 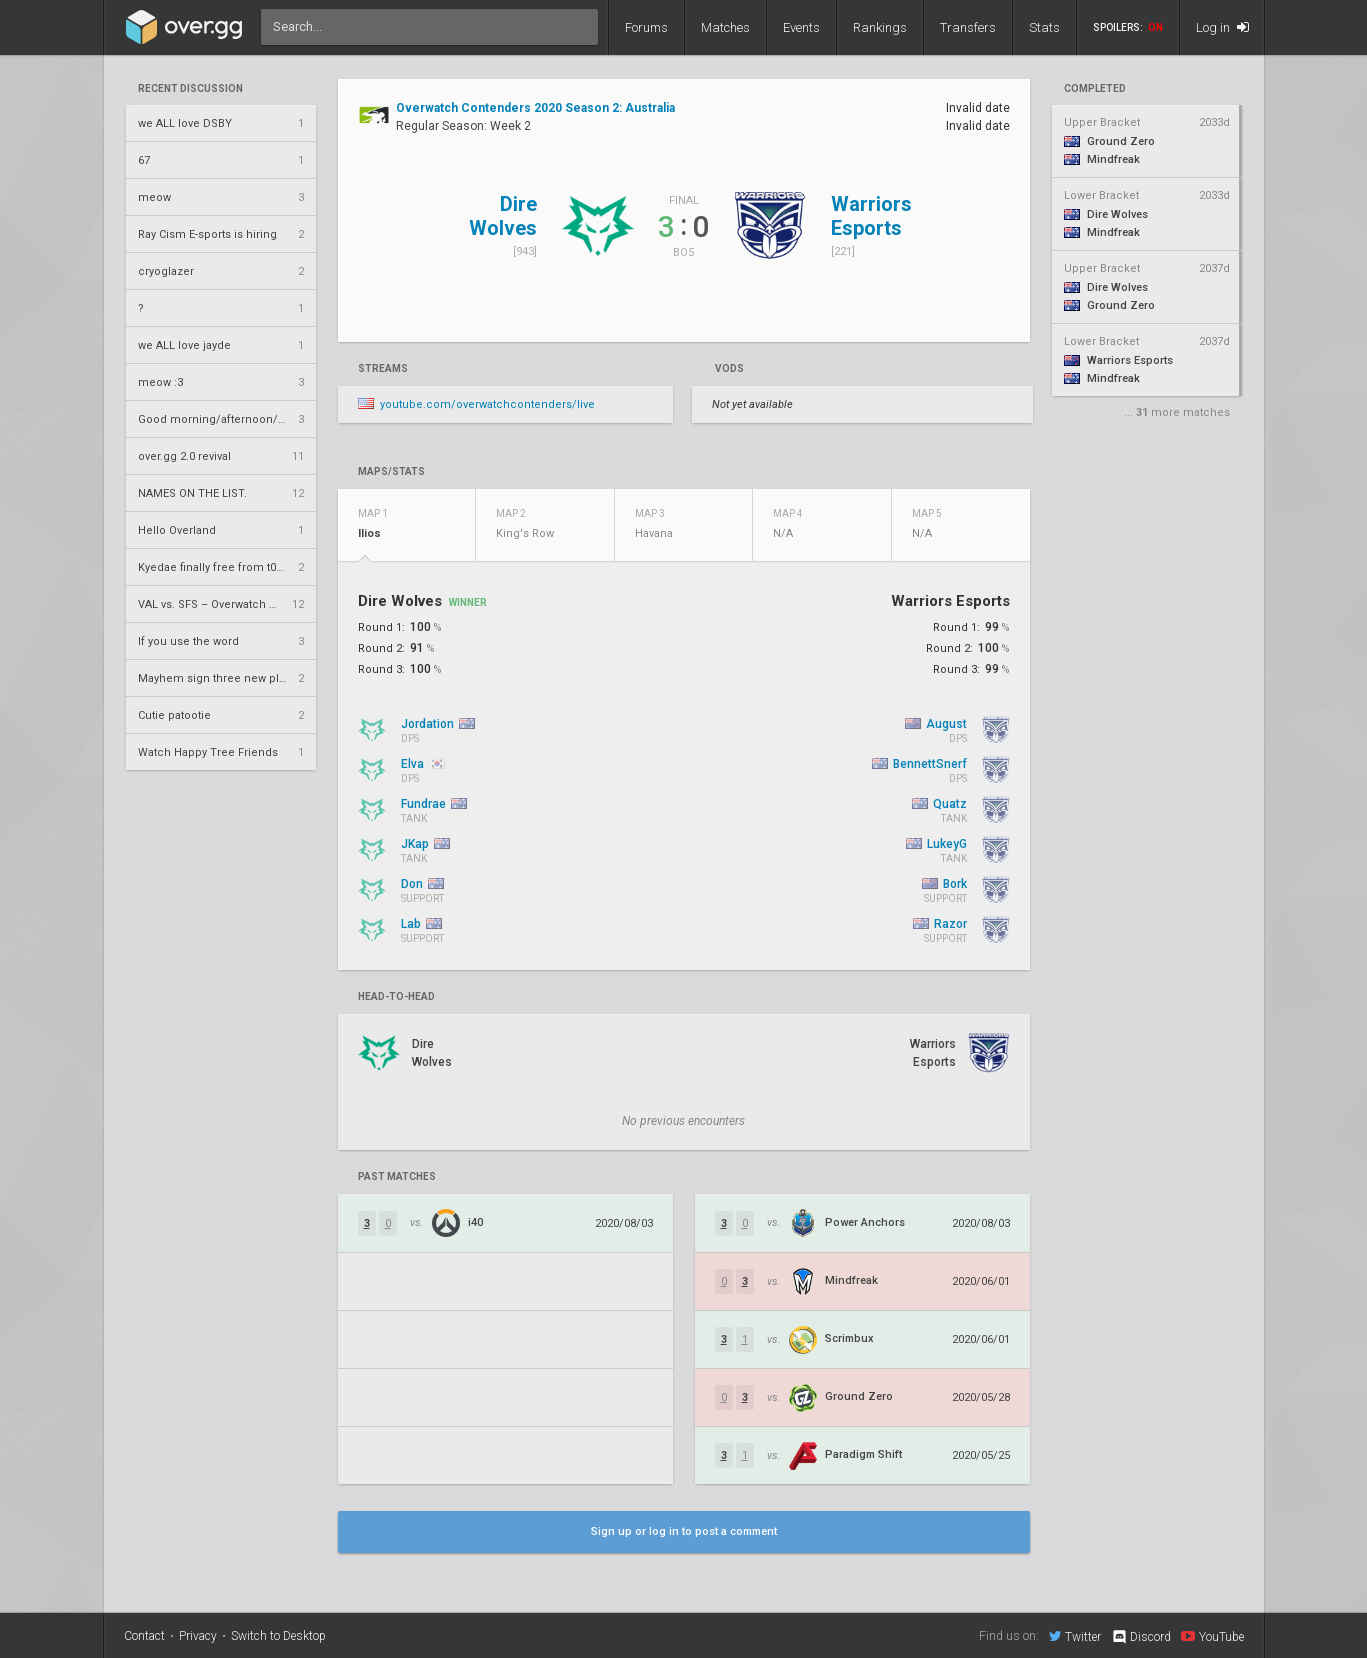 What do you see at coordinates (190, 89) in the screenshot?
I see `Recent Discussion` at bounding box center [190, 89].